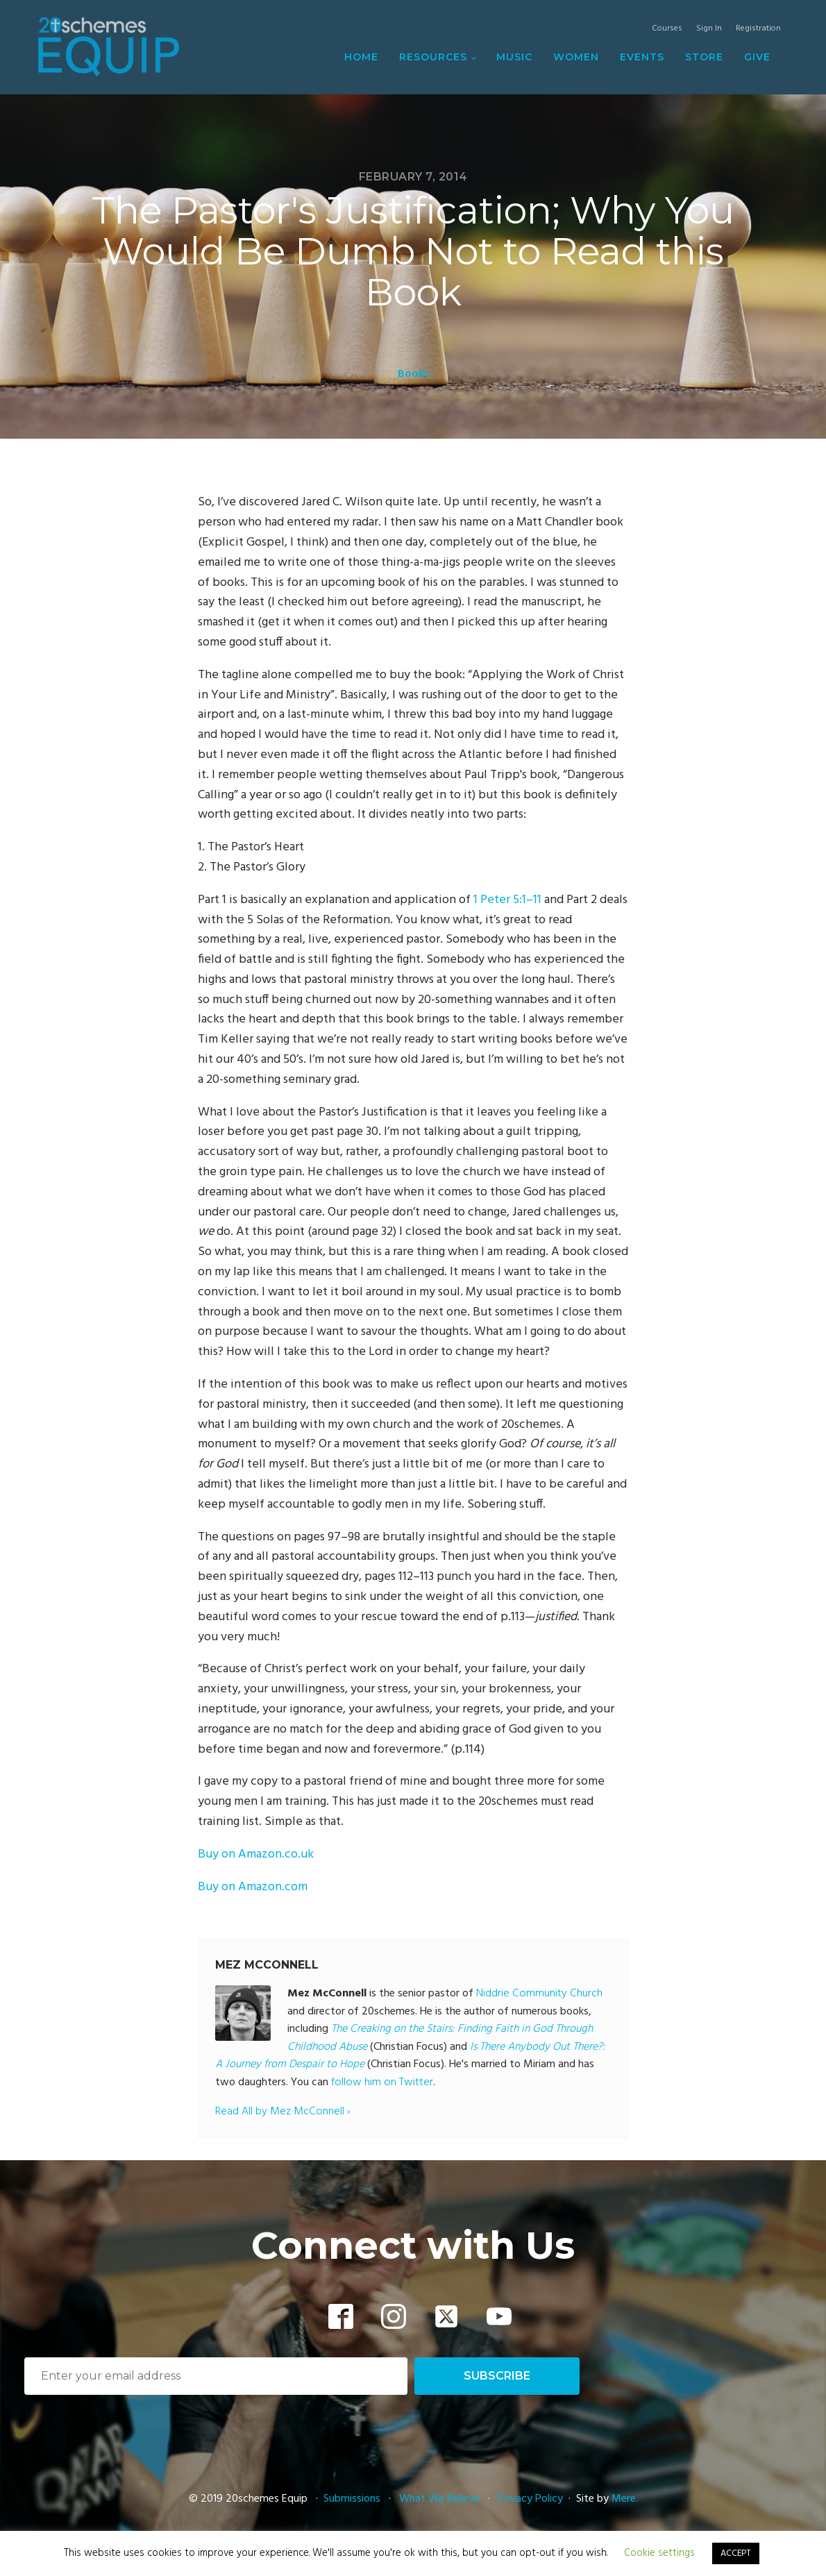 The image size is (826, 2576). I want to click on Store, so click(704, 57).